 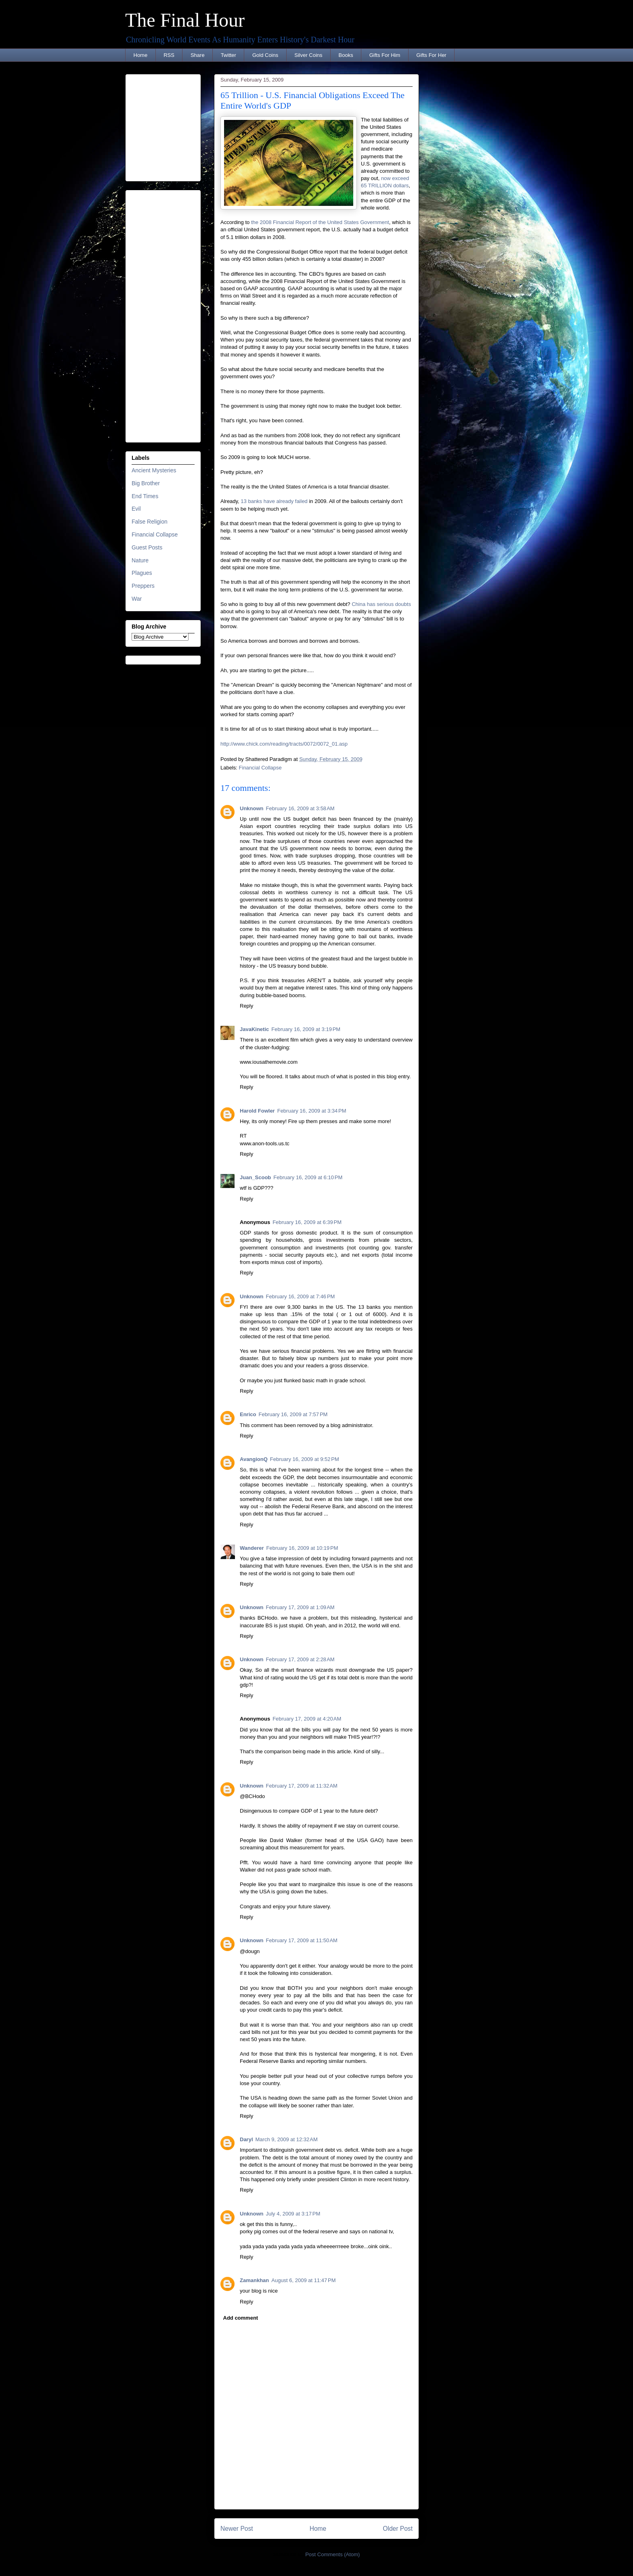 What do you see at coordinates (248, 1414) in the screenshot?
I see `Enrico` at bounding box center [248, 1414].